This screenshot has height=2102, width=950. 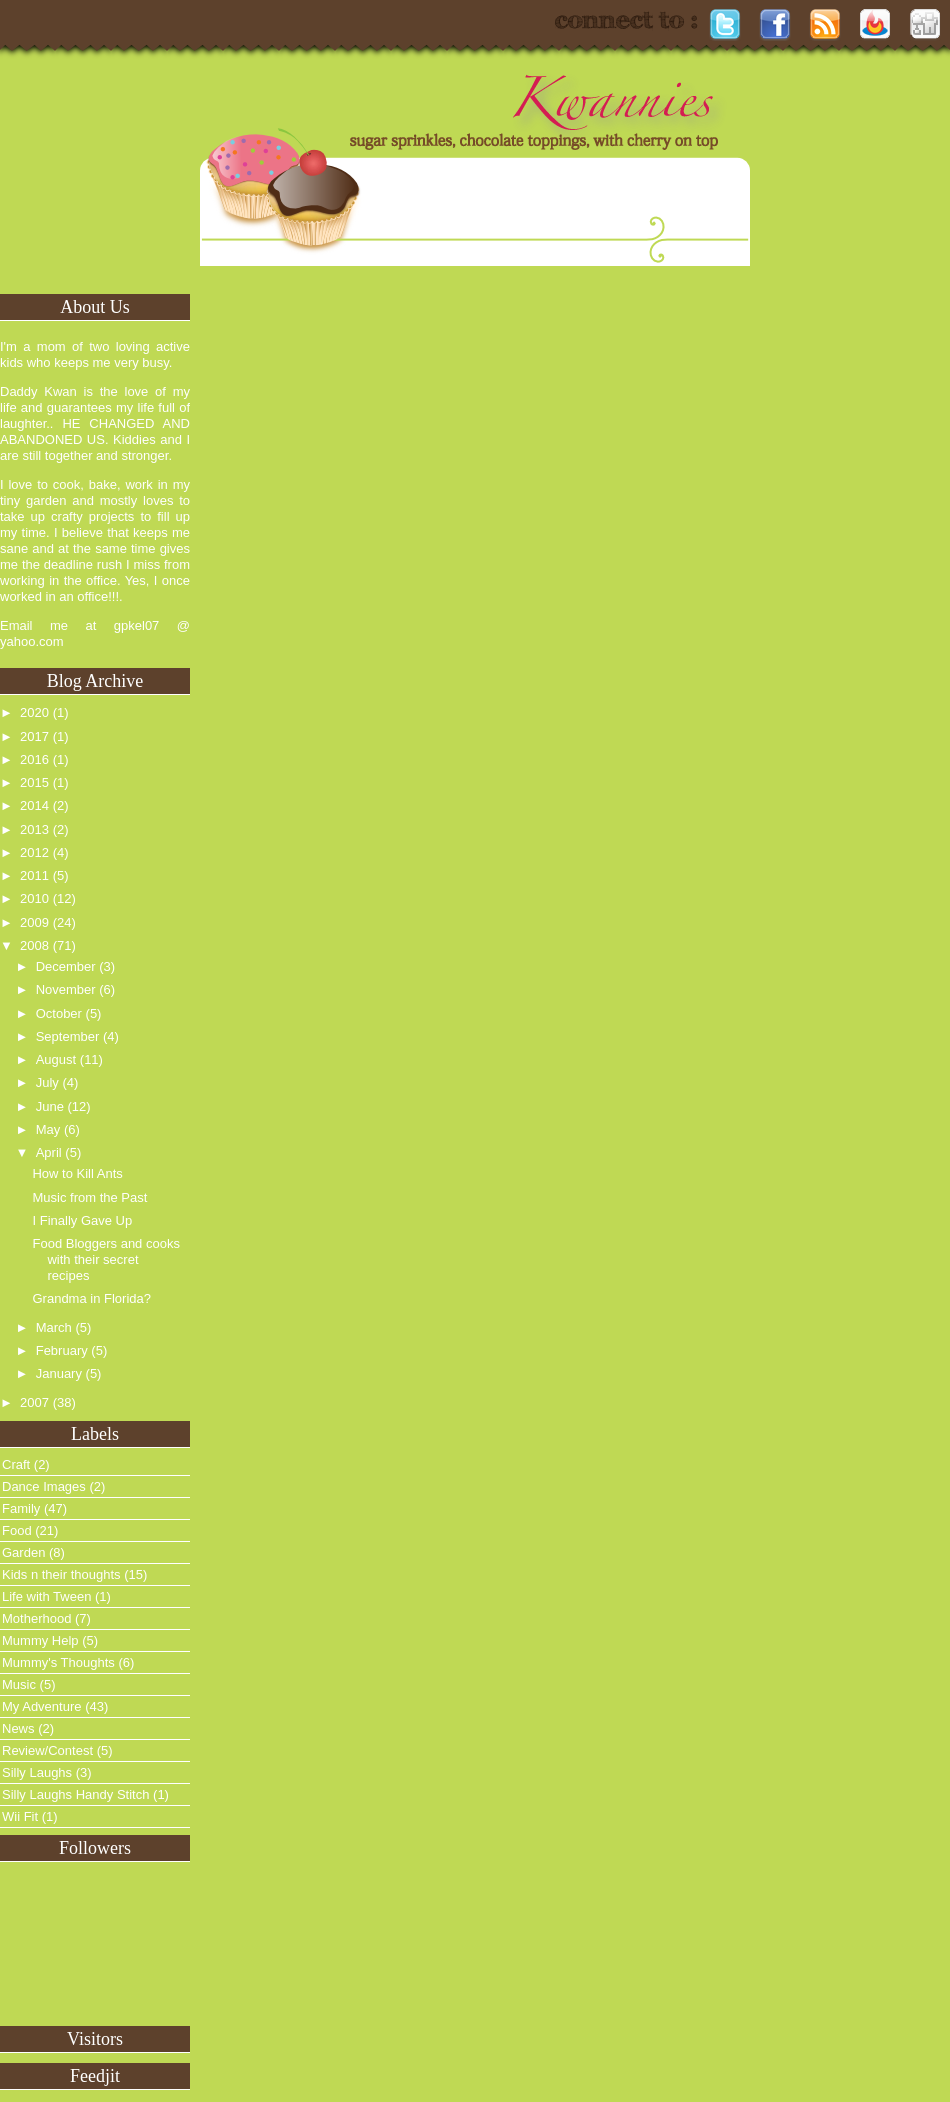 What do you see at coordinates (34, 922) in the screenshot?
I see `2009` at bounding box center [34, 922].